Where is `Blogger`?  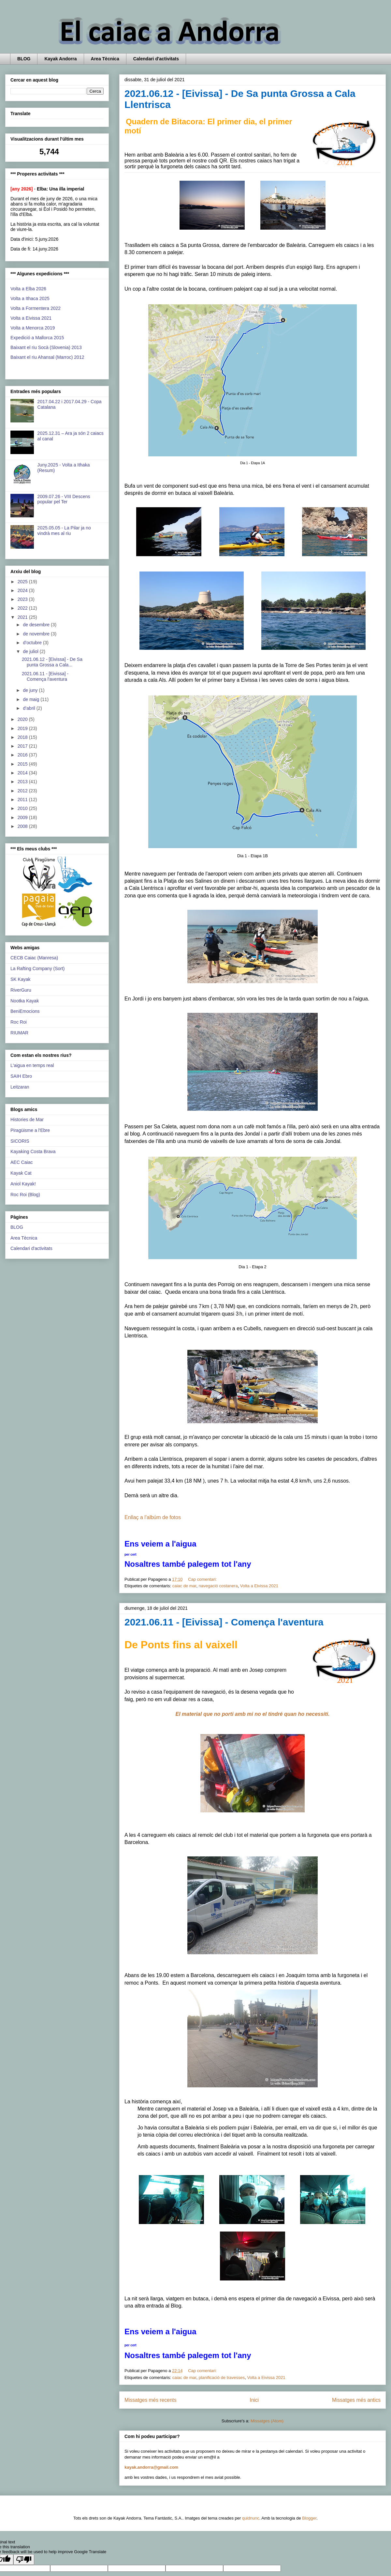
Blogger is located at coordinates (309, 2518).